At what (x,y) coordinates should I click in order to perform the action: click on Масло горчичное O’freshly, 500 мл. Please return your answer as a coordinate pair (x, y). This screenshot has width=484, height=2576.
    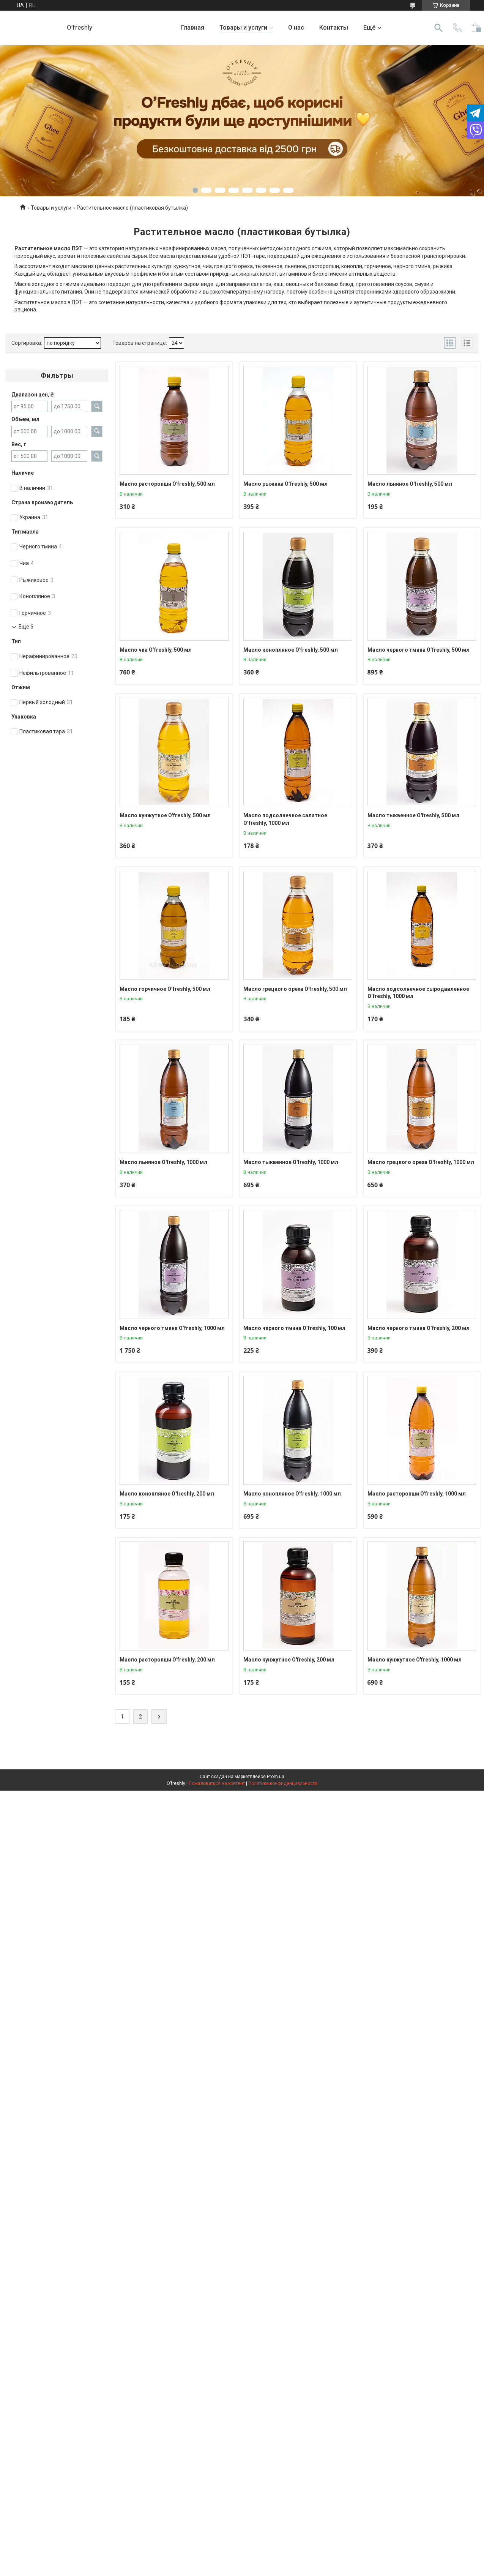
    Looking at the image, I should click on (165, 989).